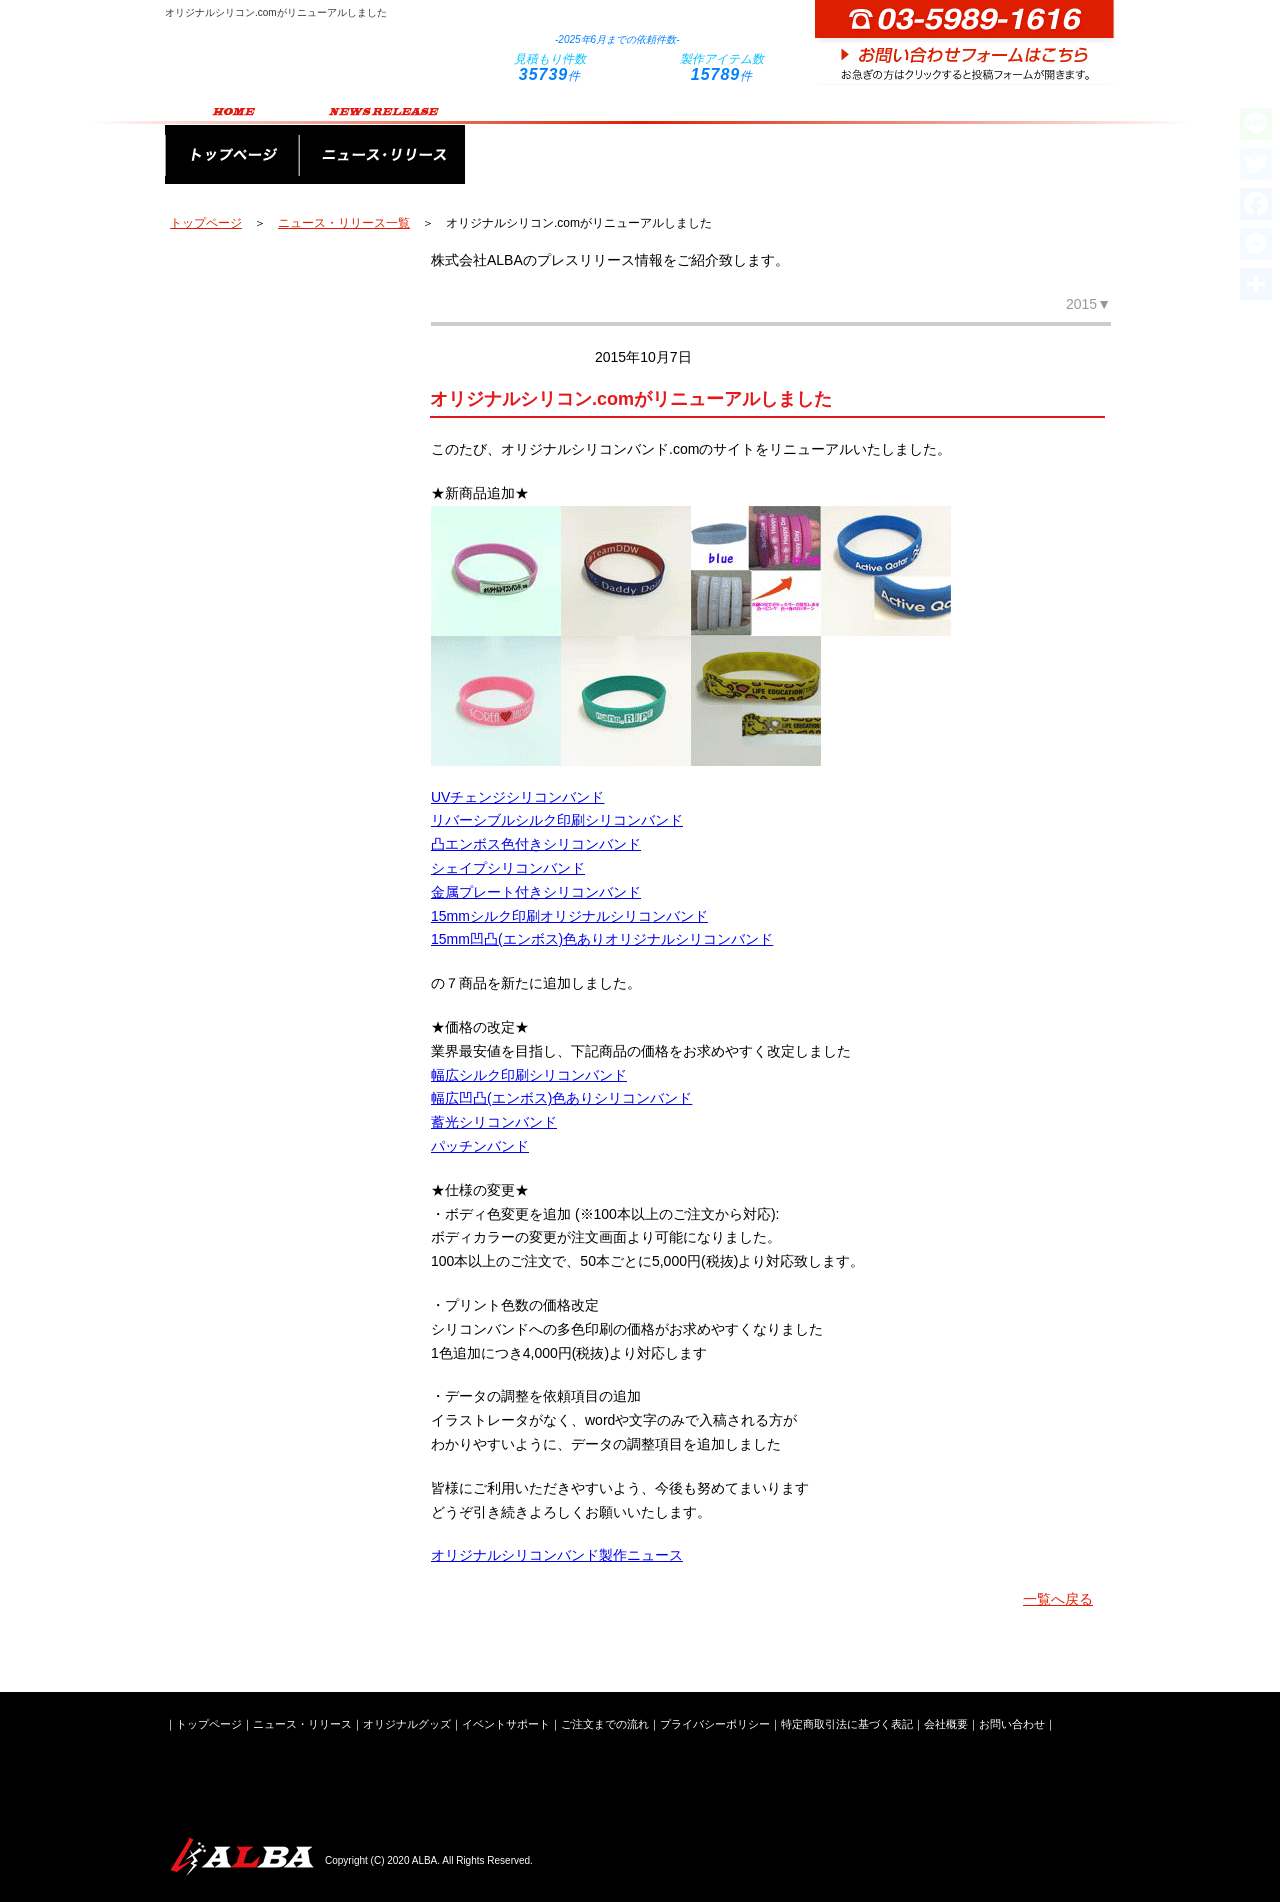 Image resolution: width=1280 pixels, height=1902 pixels. I want to click on オリジナルペンライト, so click(275, 277).